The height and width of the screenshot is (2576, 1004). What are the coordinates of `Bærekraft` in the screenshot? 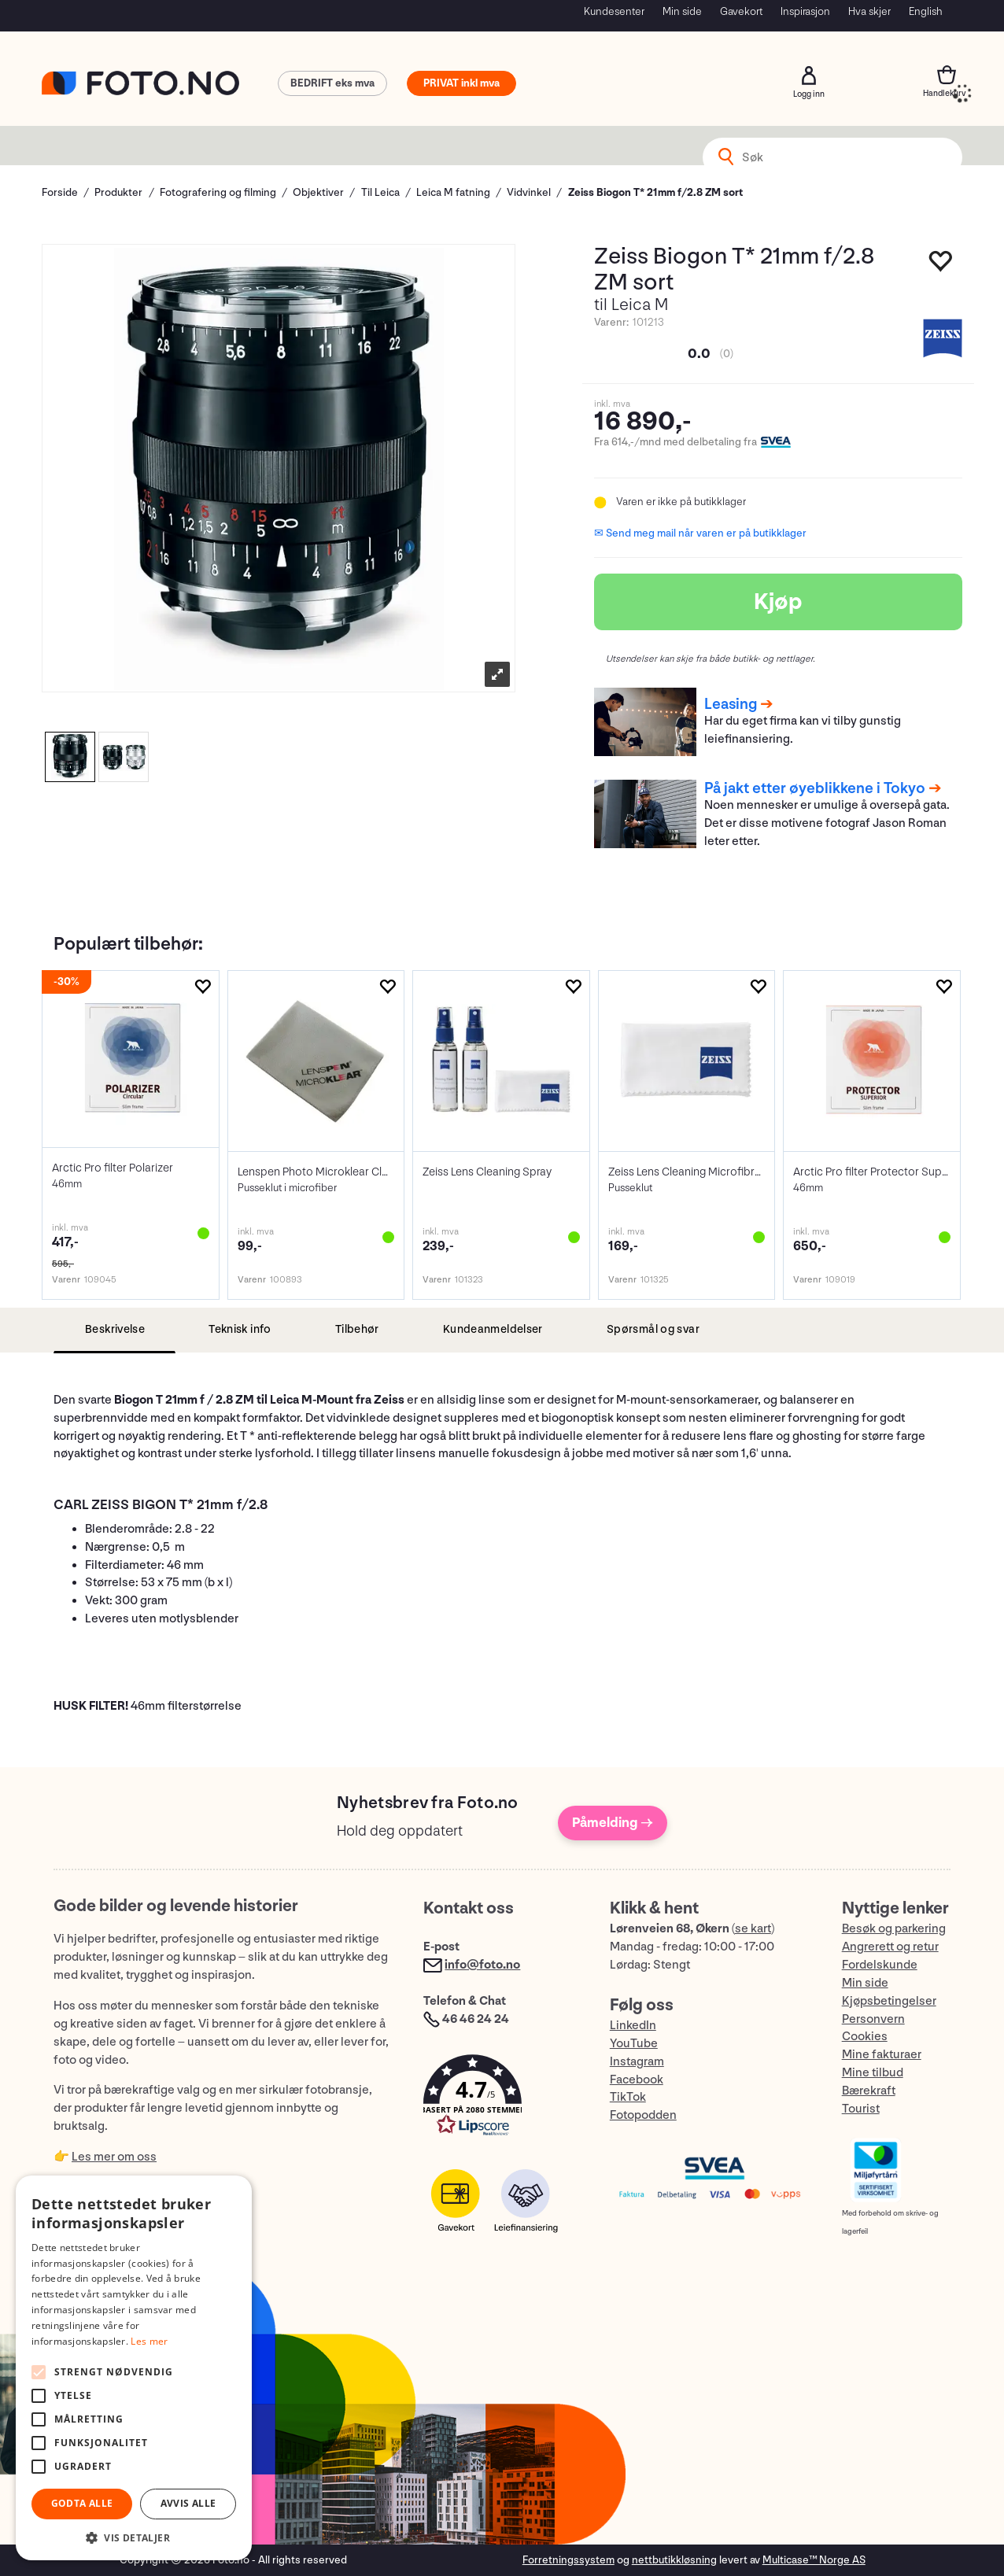 It's located at (868, 2090).